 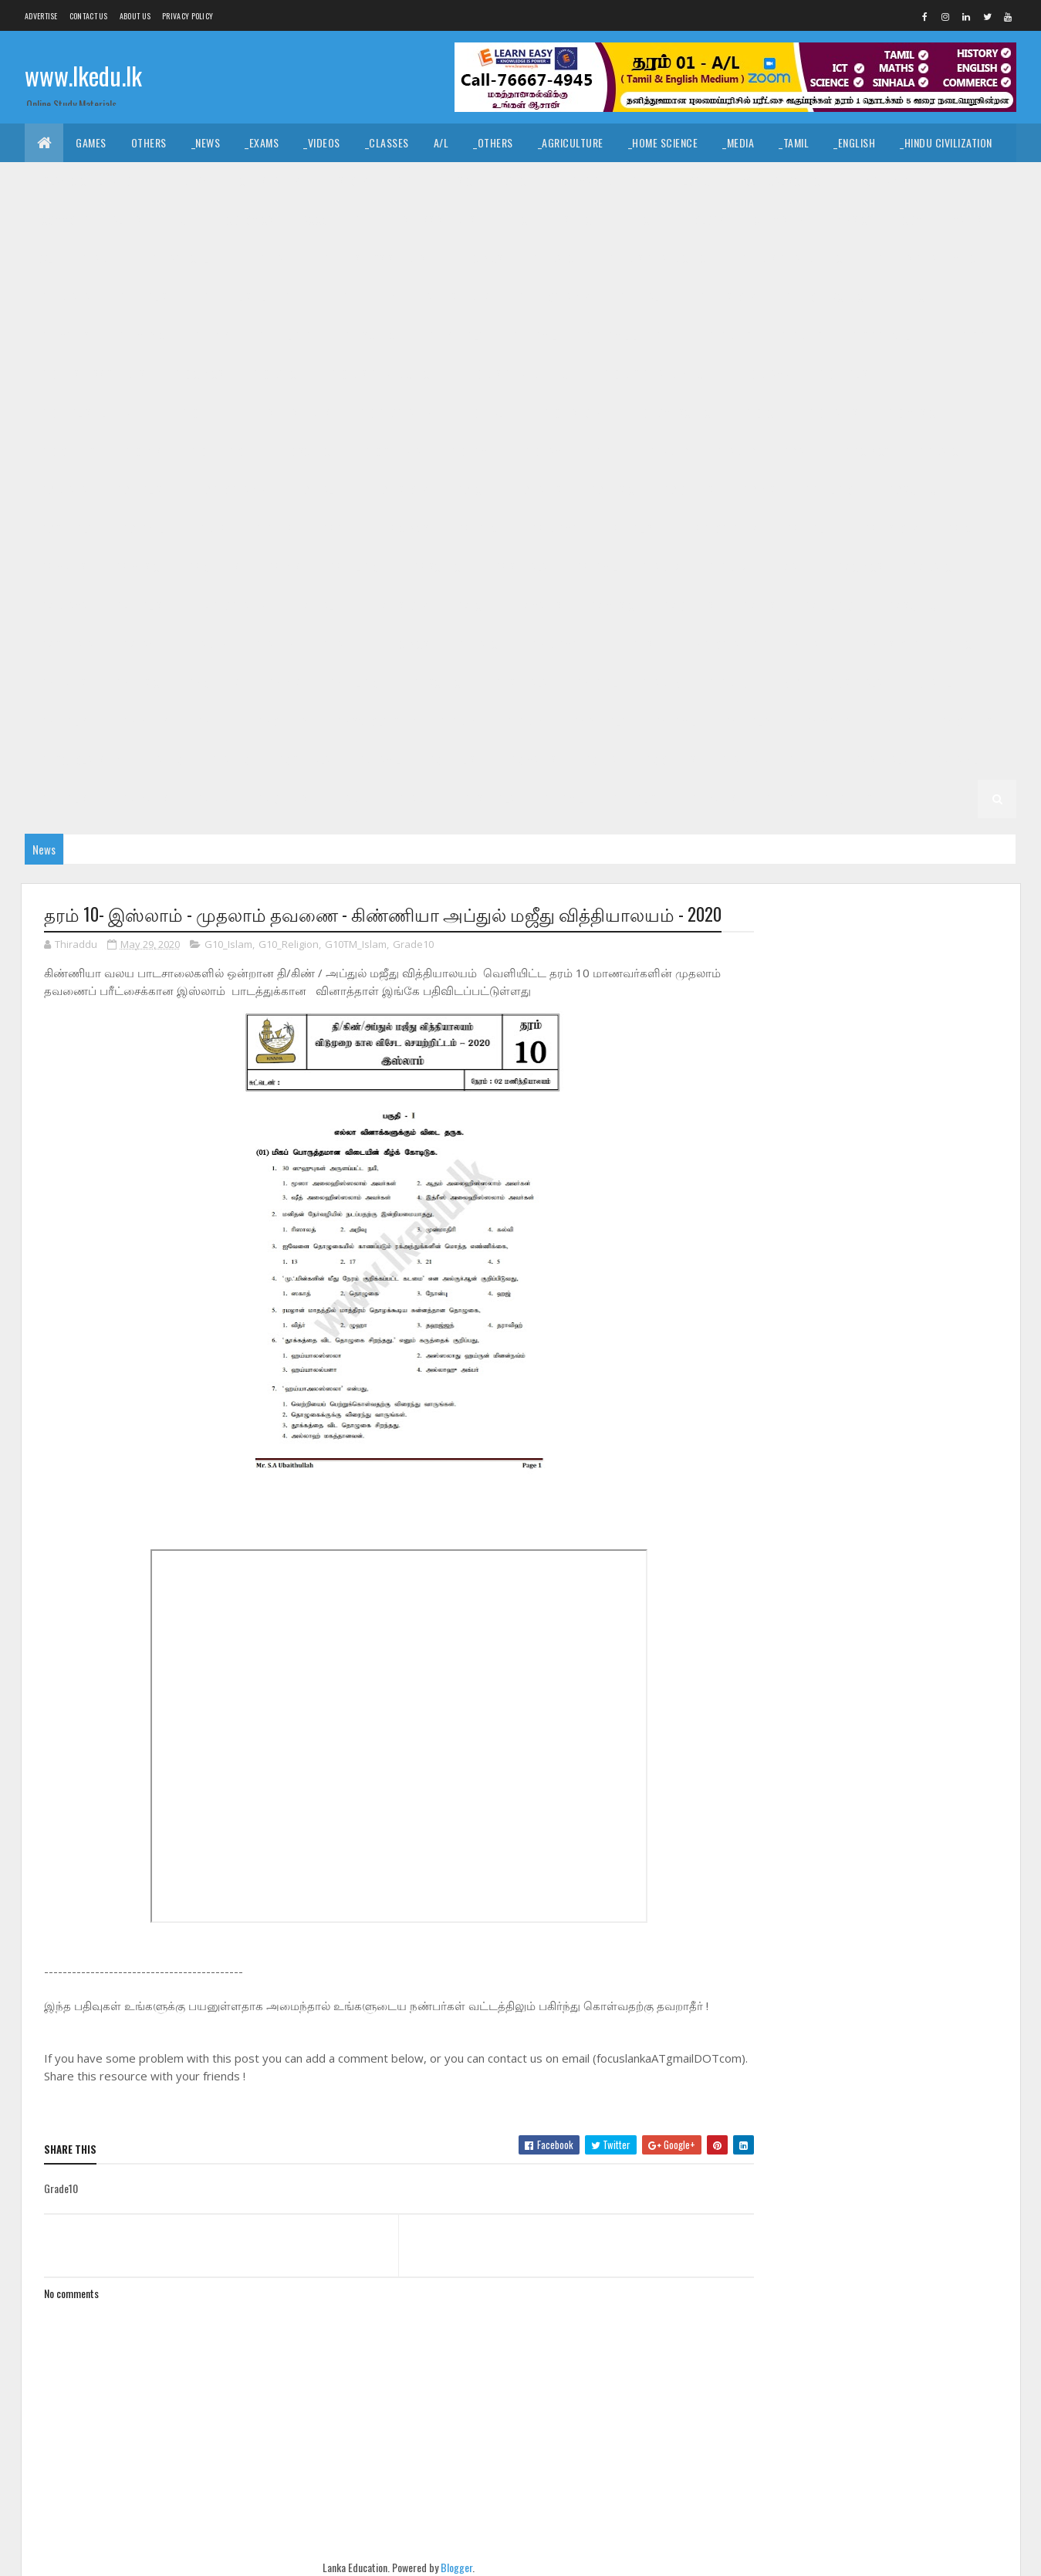 What do you see at coordinates (703, 220) in the screenshot?
I see `_Biology` at bounding box center [703, 220].